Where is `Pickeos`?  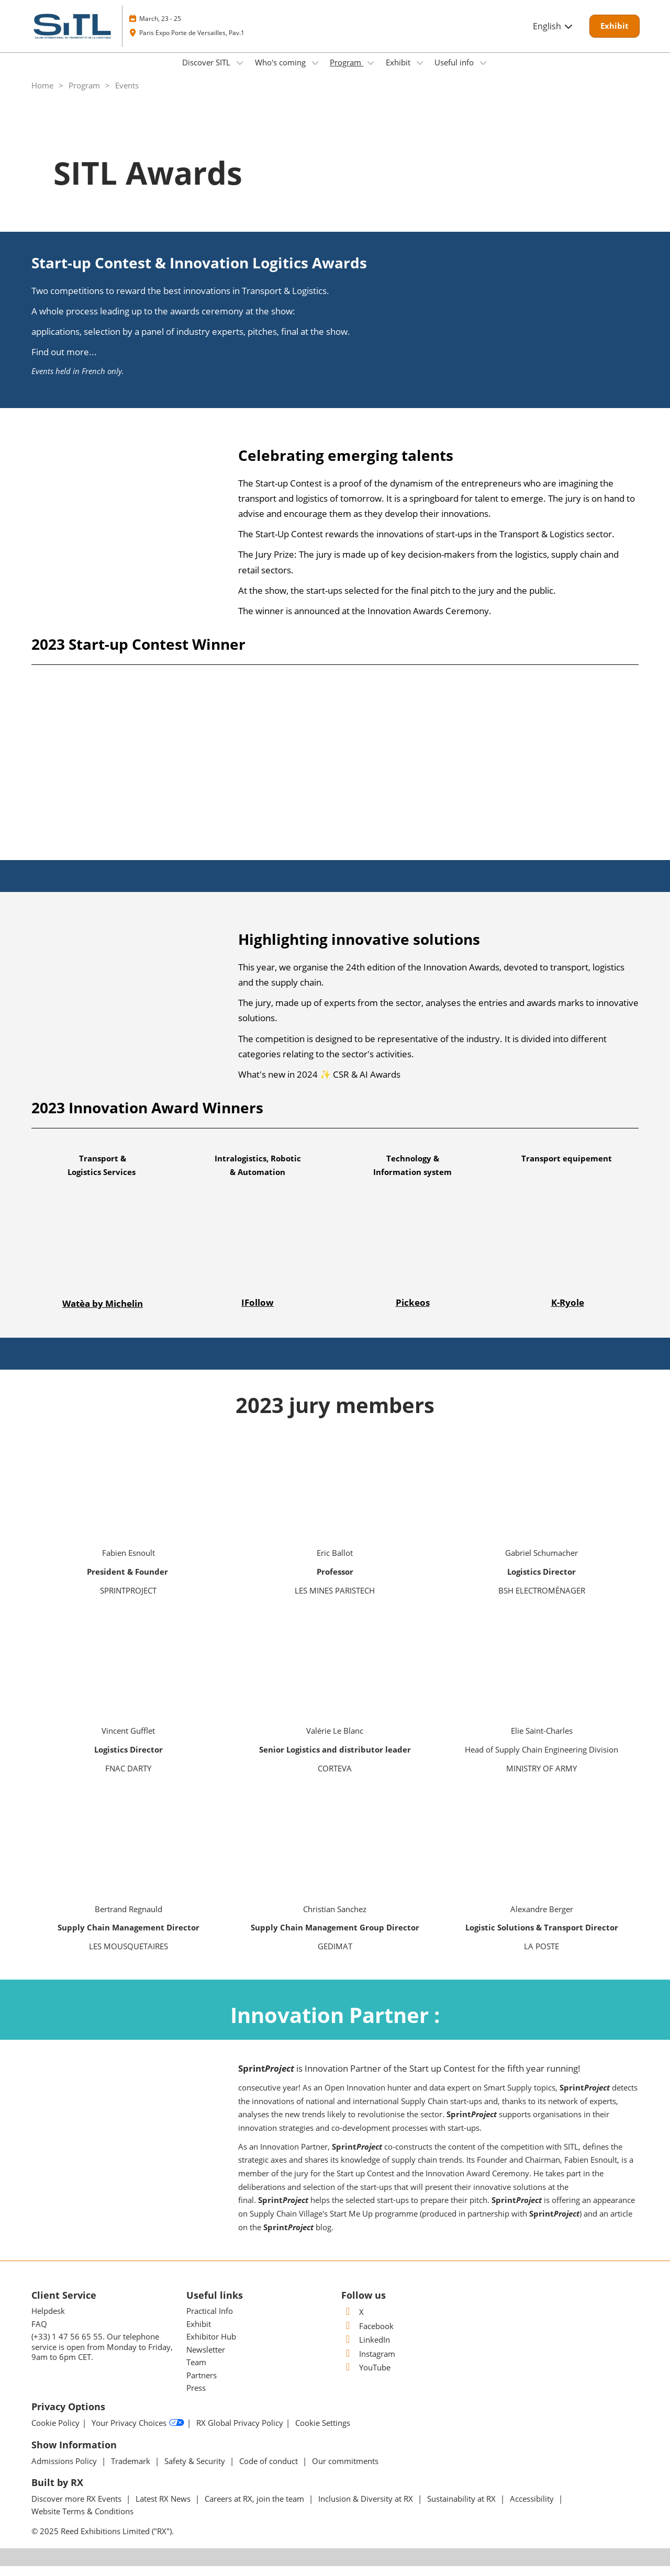
Pickeos is located at coordinates (413, 1312).